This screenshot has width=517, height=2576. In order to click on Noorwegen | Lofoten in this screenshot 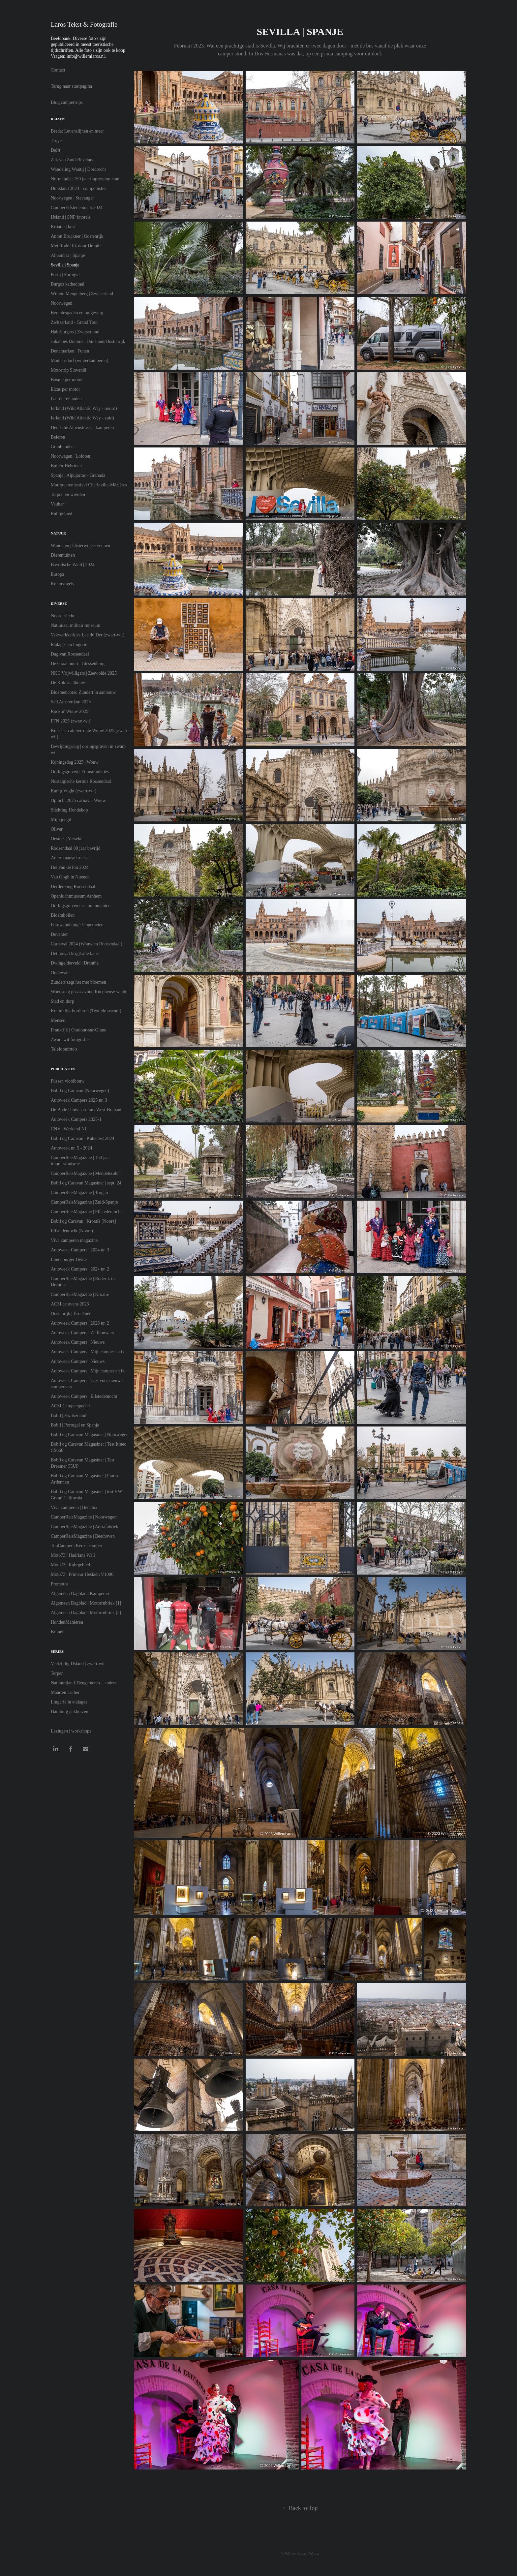, I will do `click(70, 456)`.